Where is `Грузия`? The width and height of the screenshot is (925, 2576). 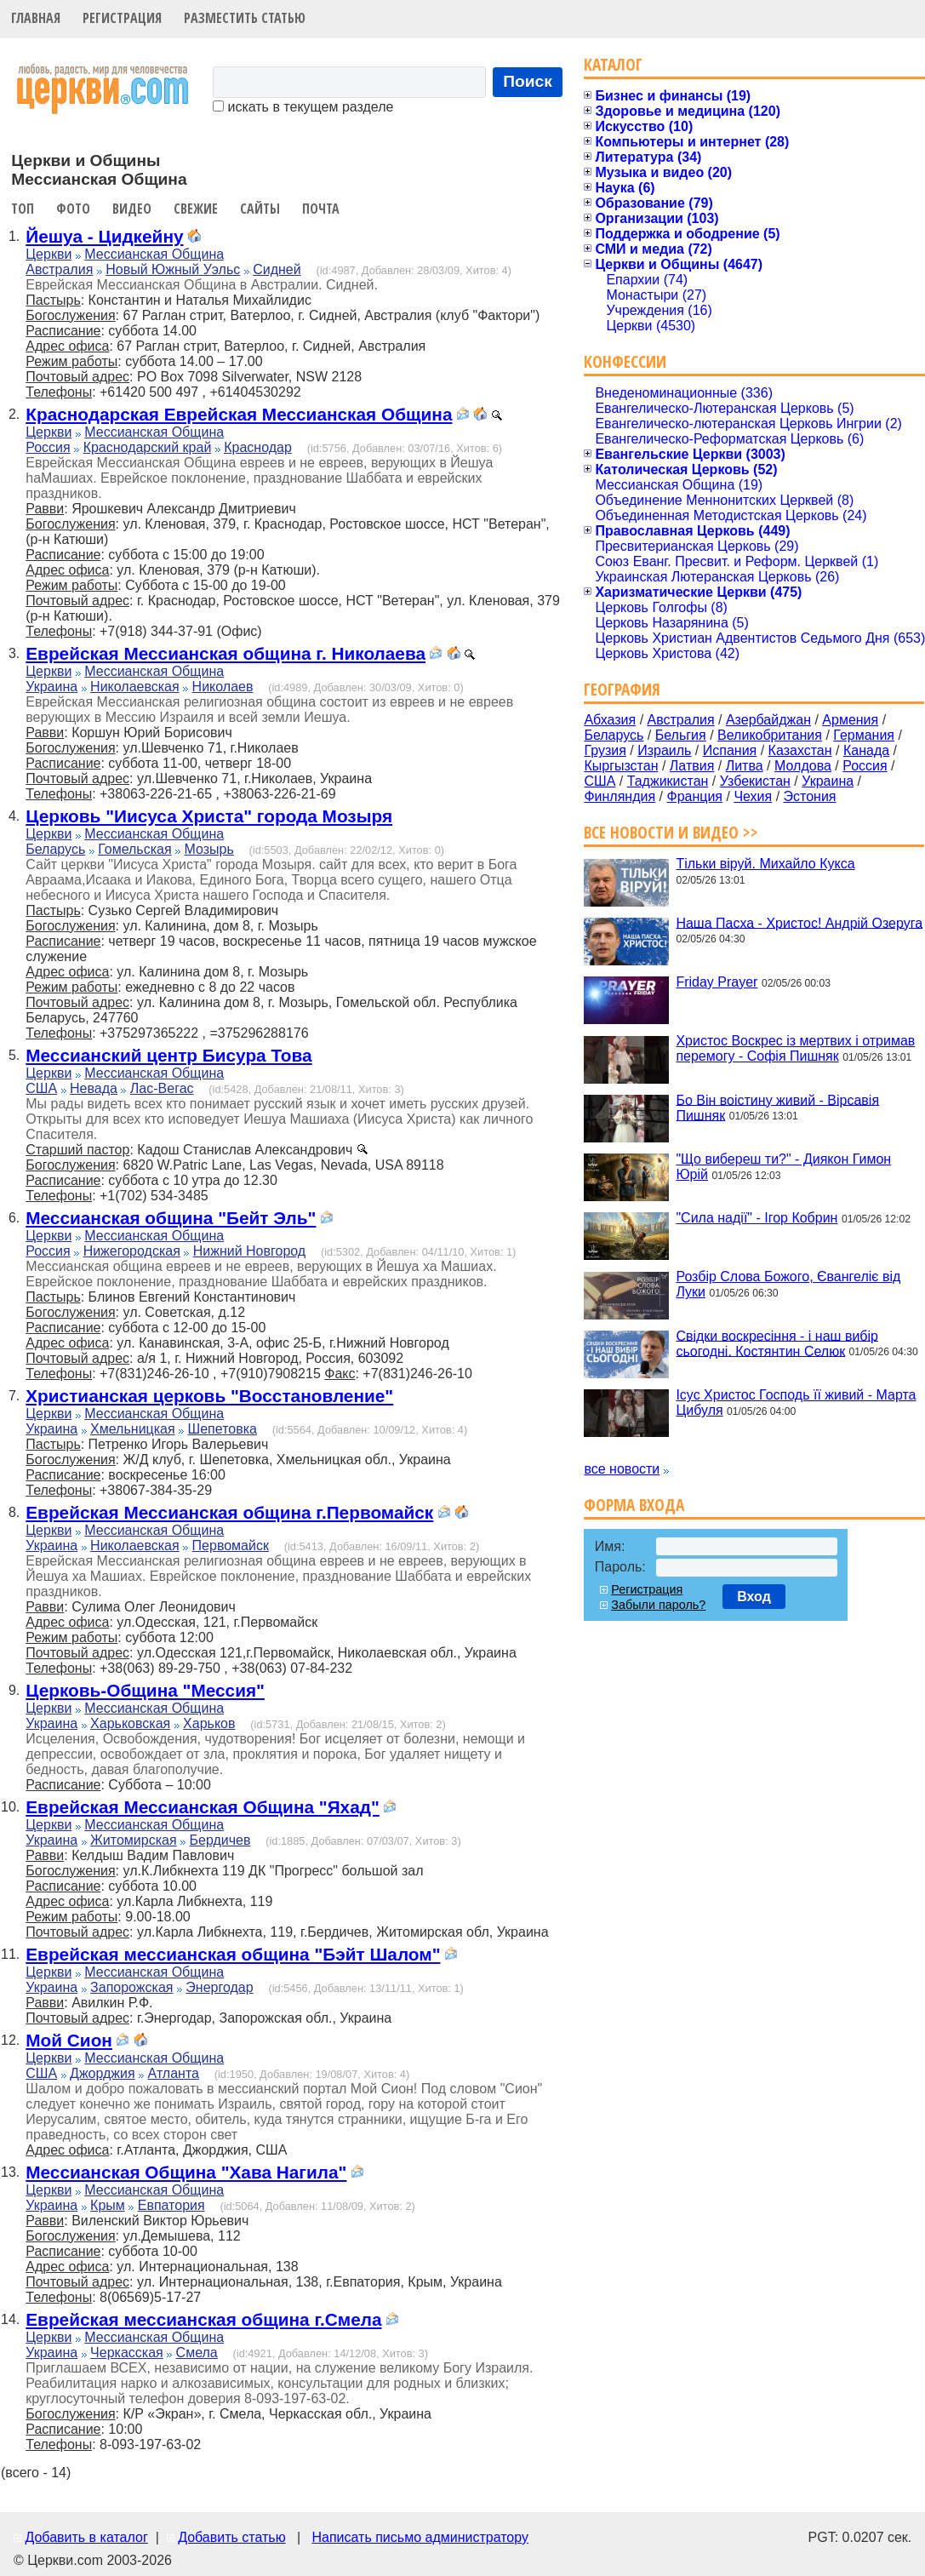
Грузия is located at coordinates (604, 750).